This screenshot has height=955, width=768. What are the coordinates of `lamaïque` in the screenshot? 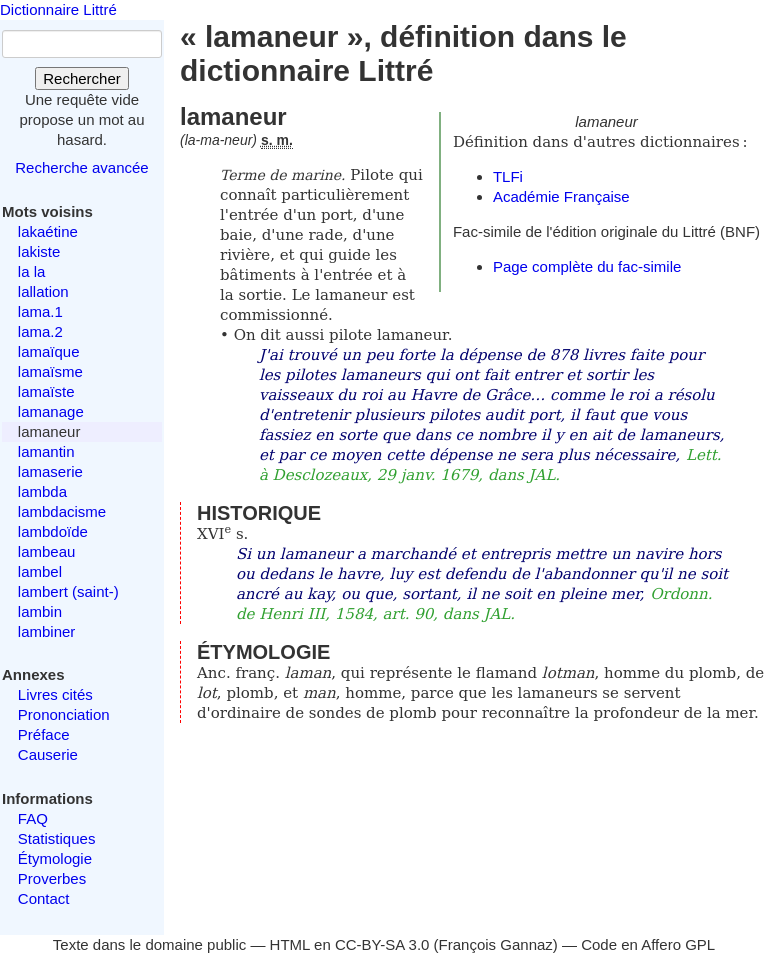 It's located at (49, 351).